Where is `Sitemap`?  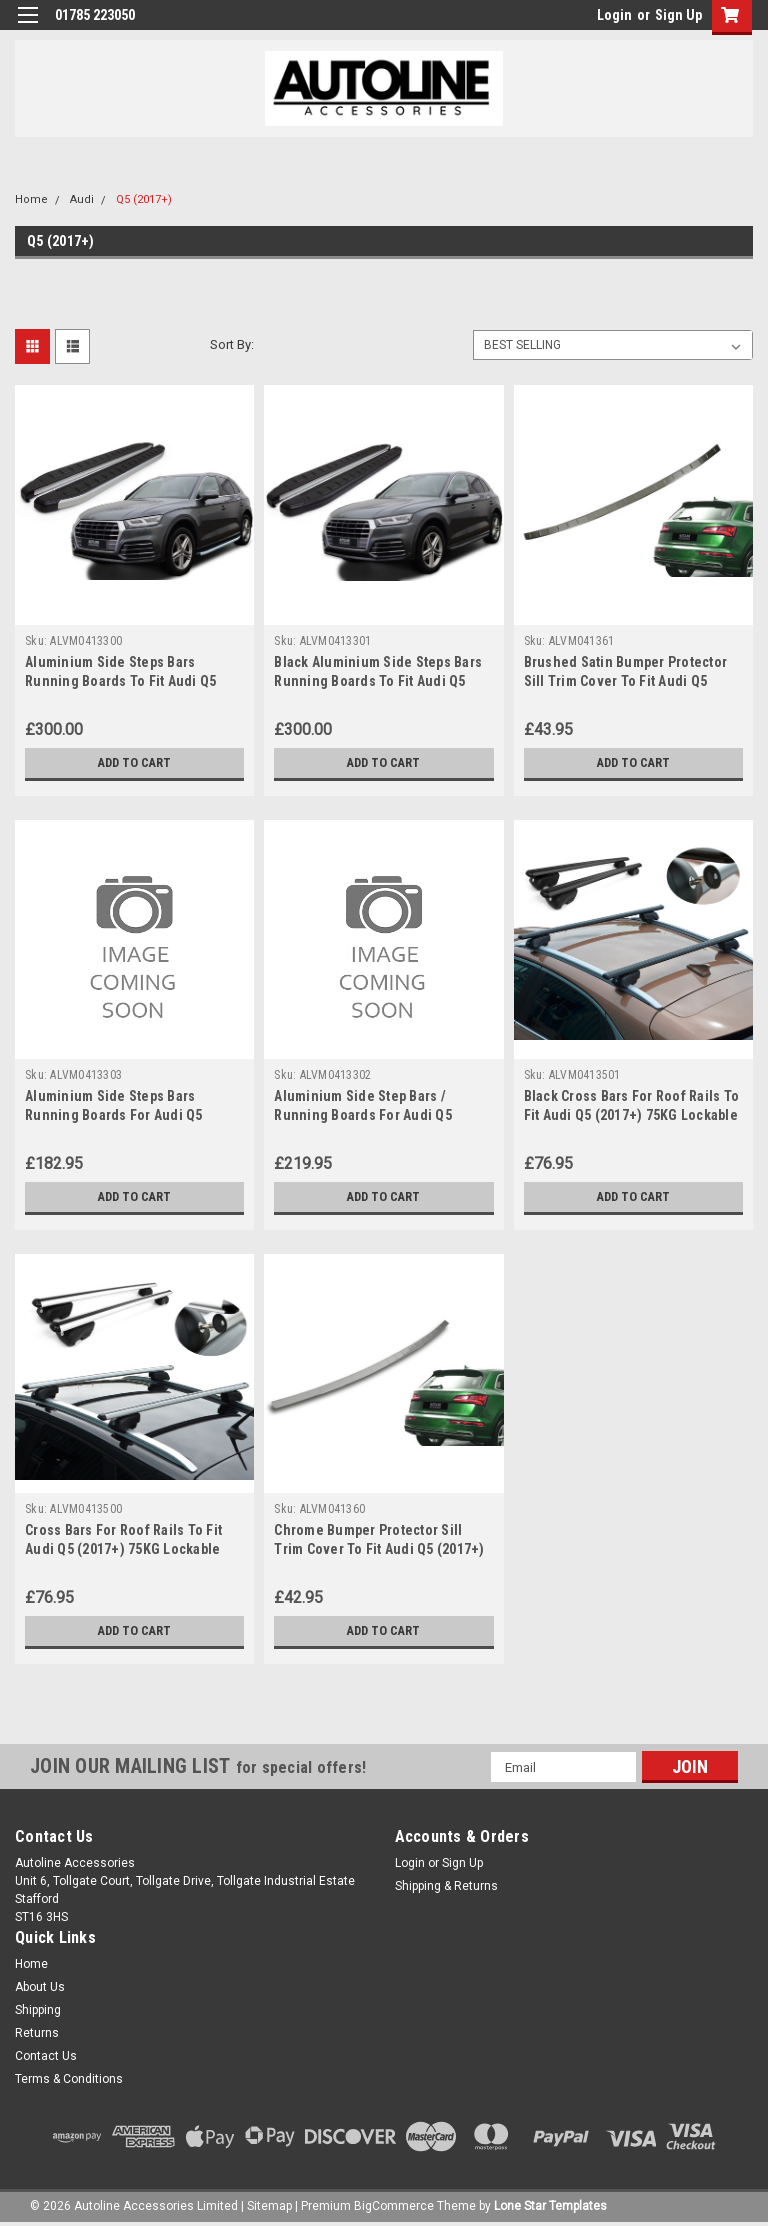 Sitemap is located at coordinates (269, 2206).